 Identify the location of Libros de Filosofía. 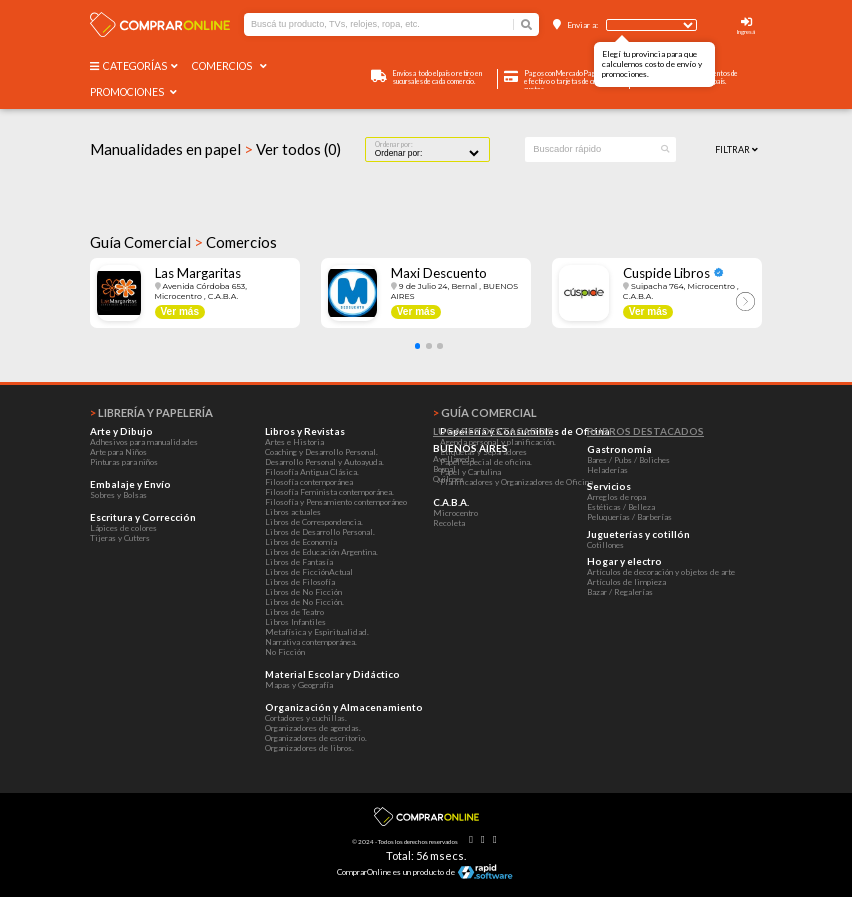
(300, 582).